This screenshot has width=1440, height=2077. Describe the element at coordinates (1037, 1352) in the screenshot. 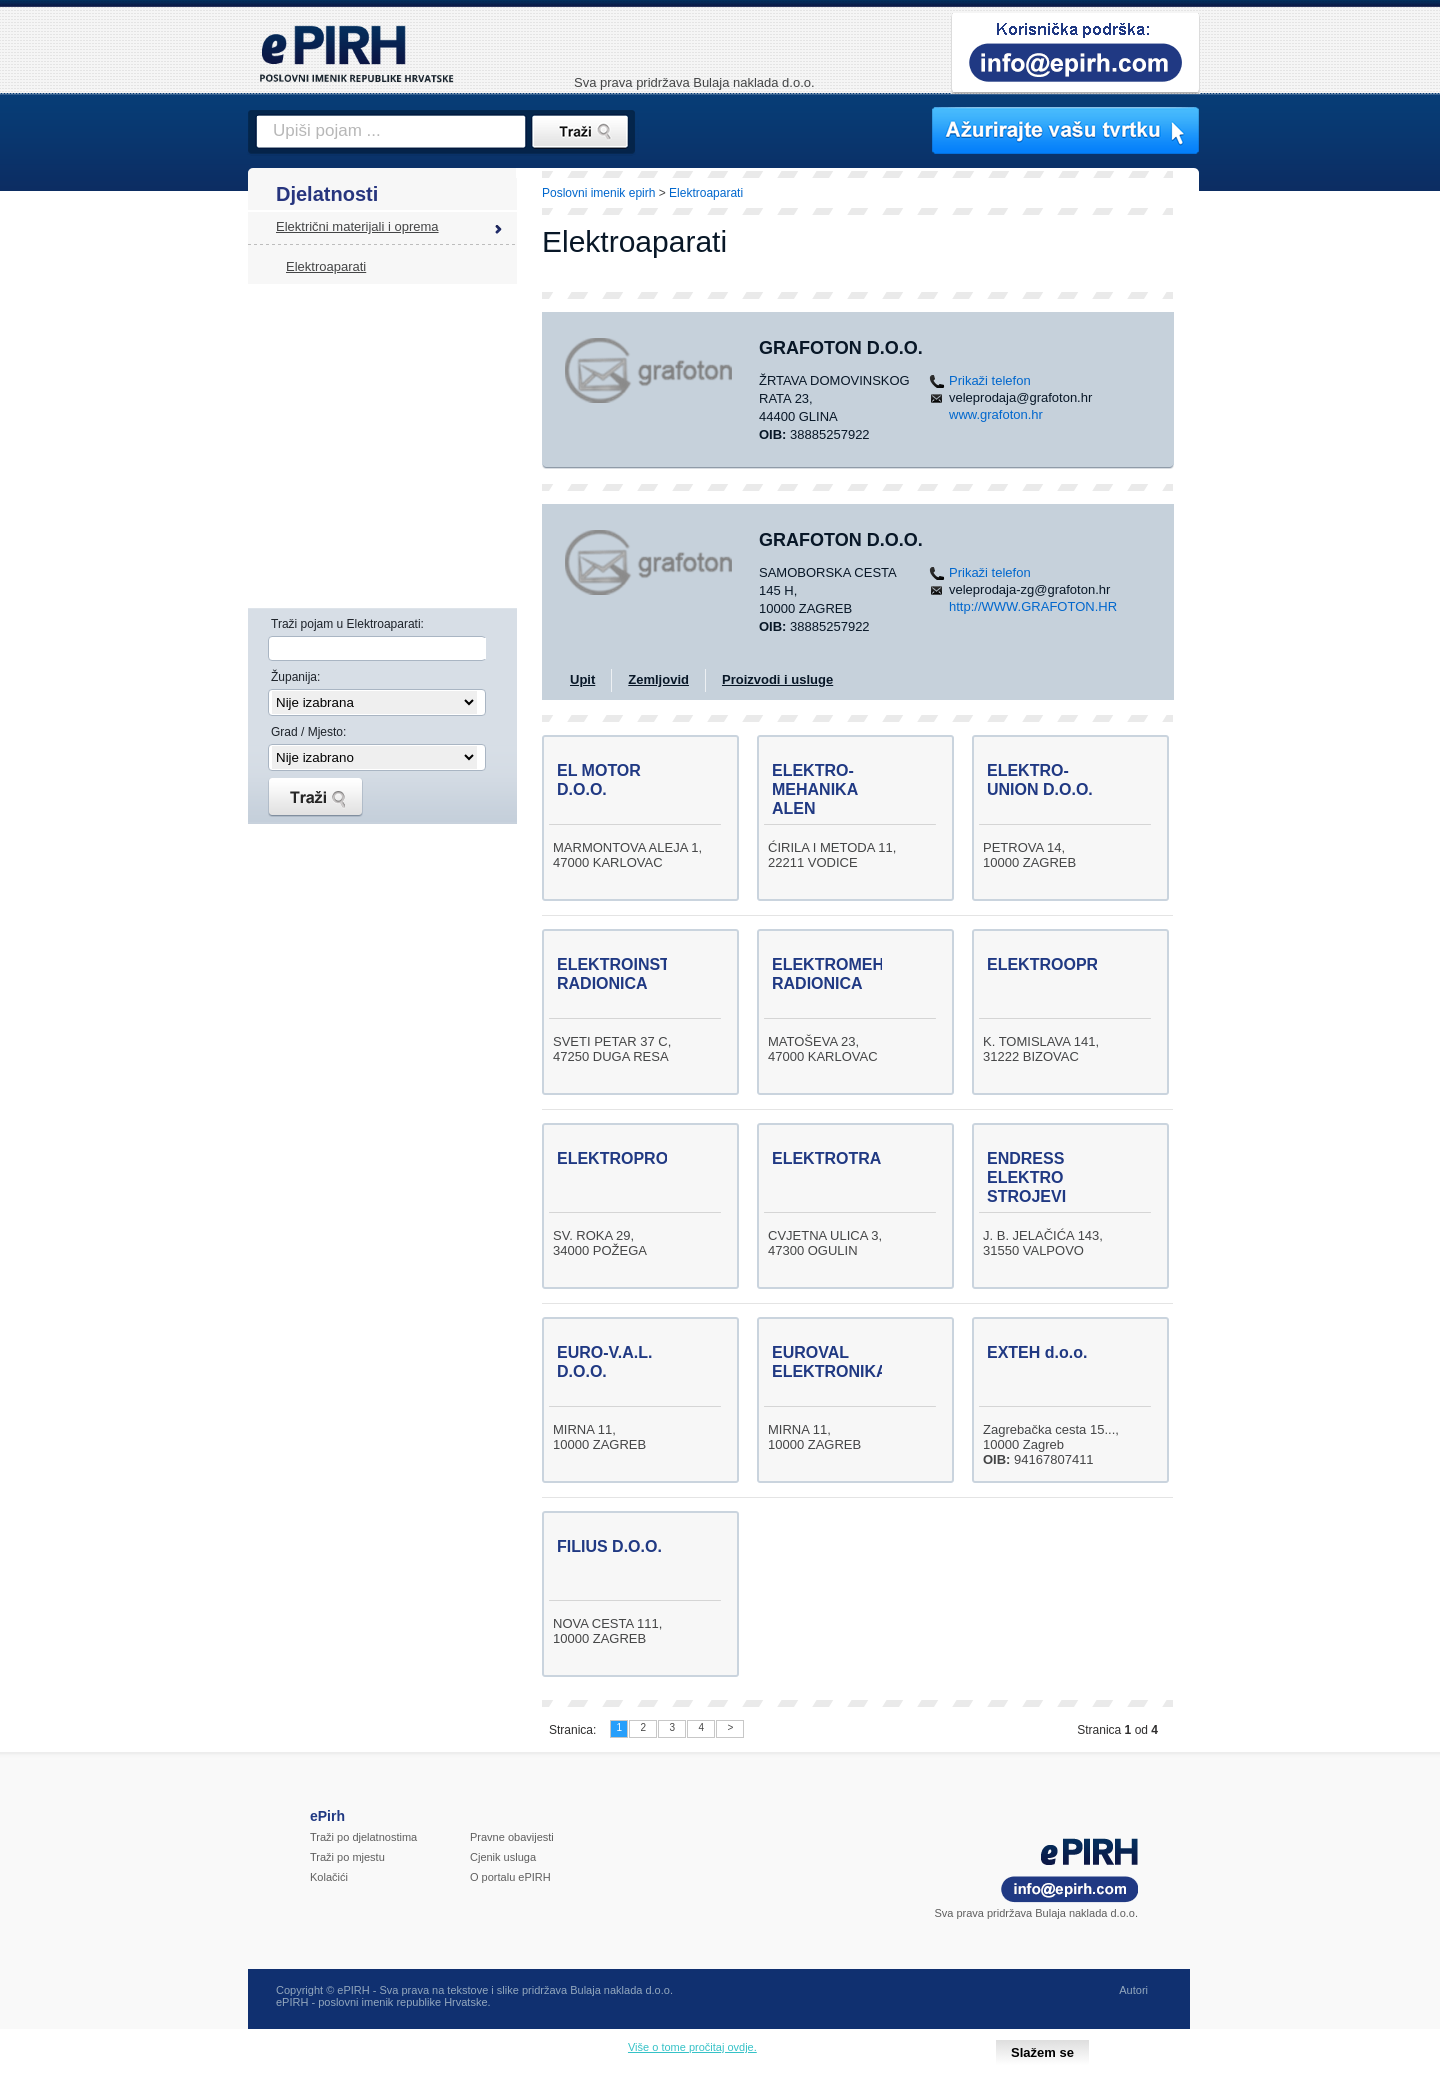

I see `EXTEH d.o.o.` at that location.